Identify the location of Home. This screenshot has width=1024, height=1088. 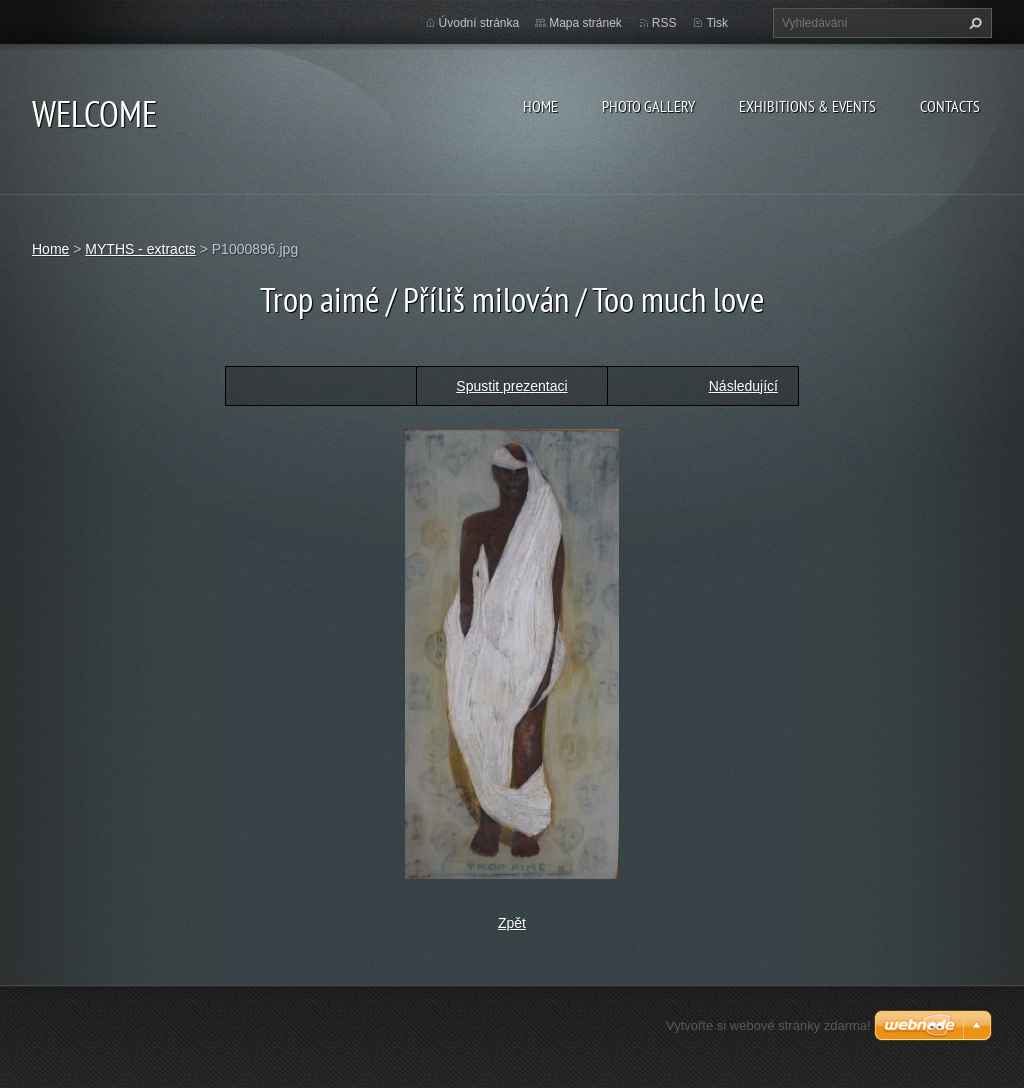
(540, 106).